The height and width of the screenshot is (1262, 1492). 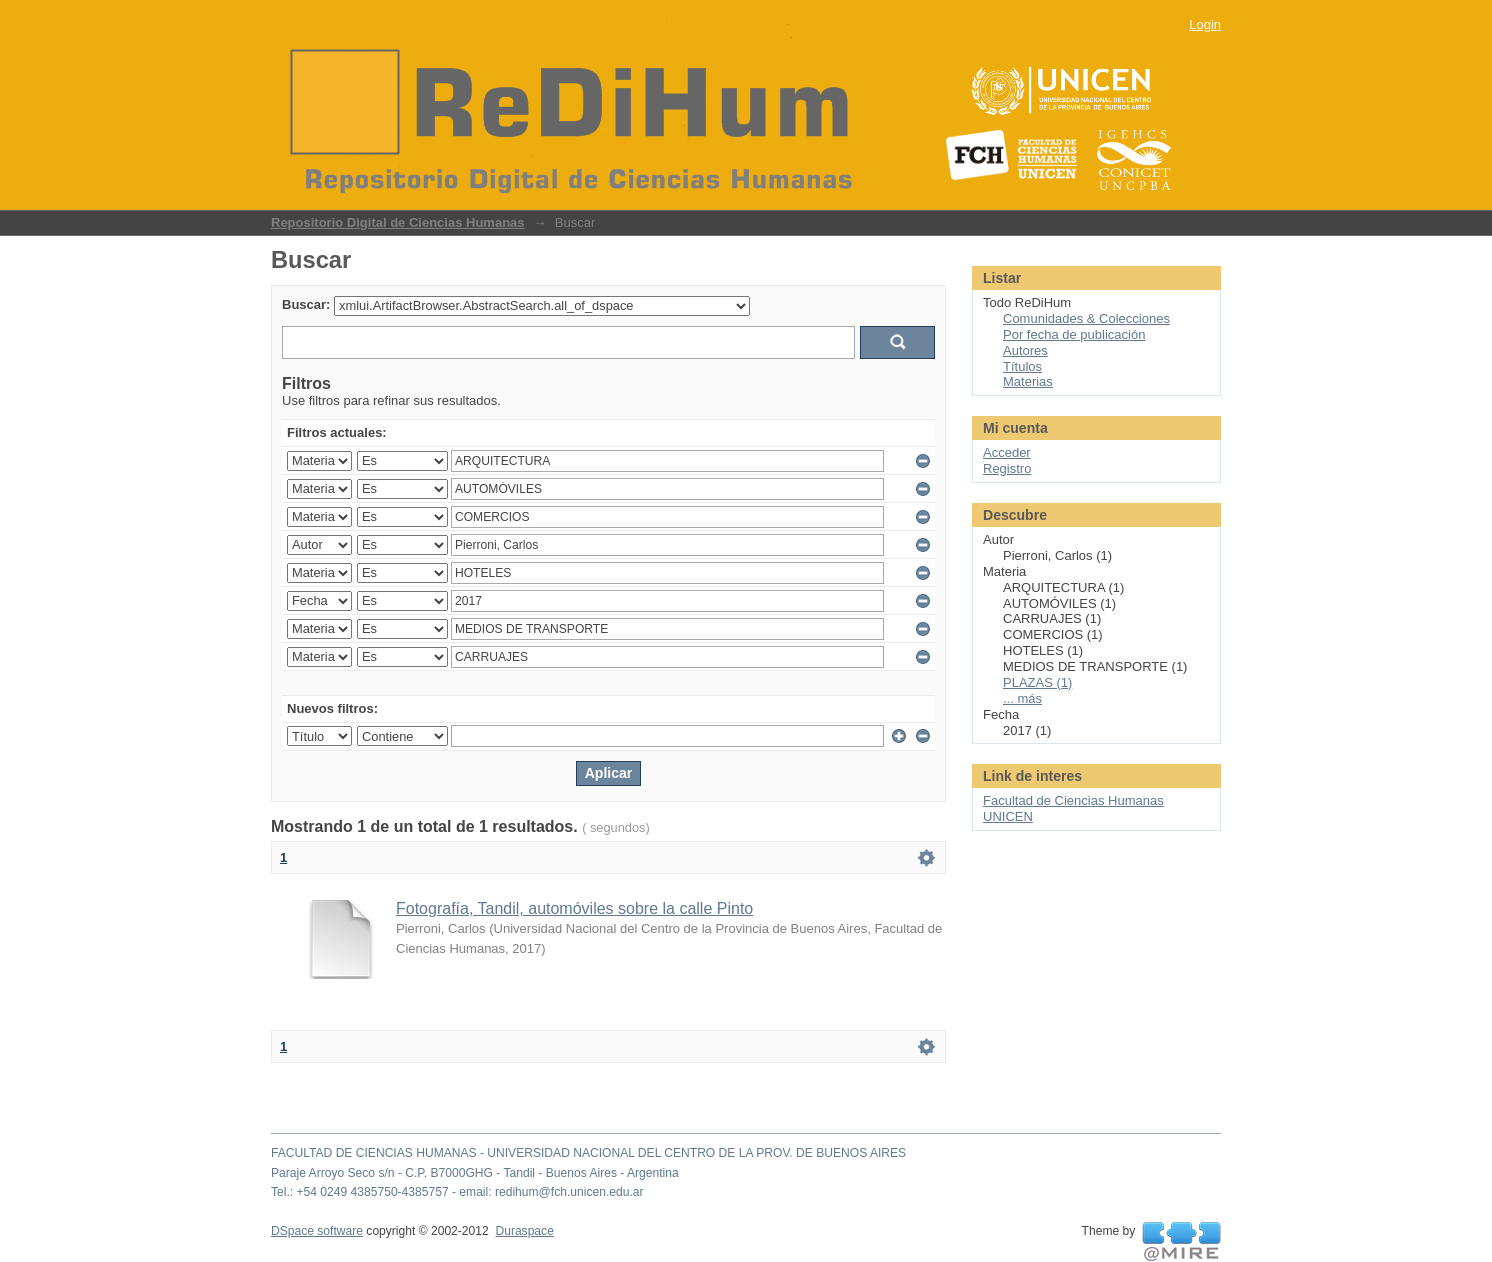 What do you see at coordinates (1022, 366) in the screenshot?
I see `Títulos` at bounding box center [1022, 366].